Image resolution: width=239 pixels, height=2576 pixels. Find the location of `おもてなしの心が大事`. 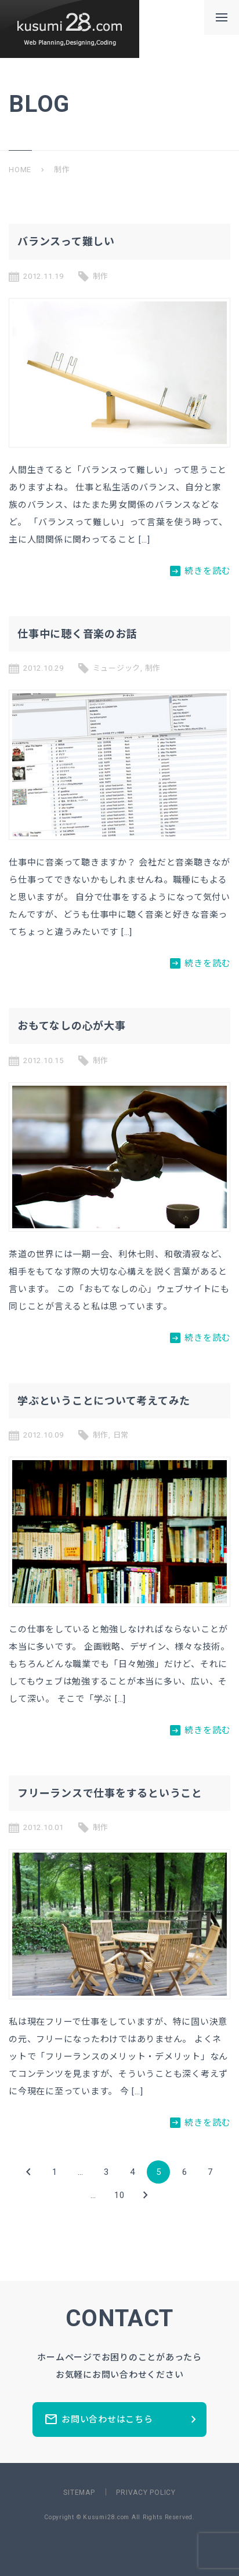

おもてなしの心が大事 is located at coordinates (71, 1026).